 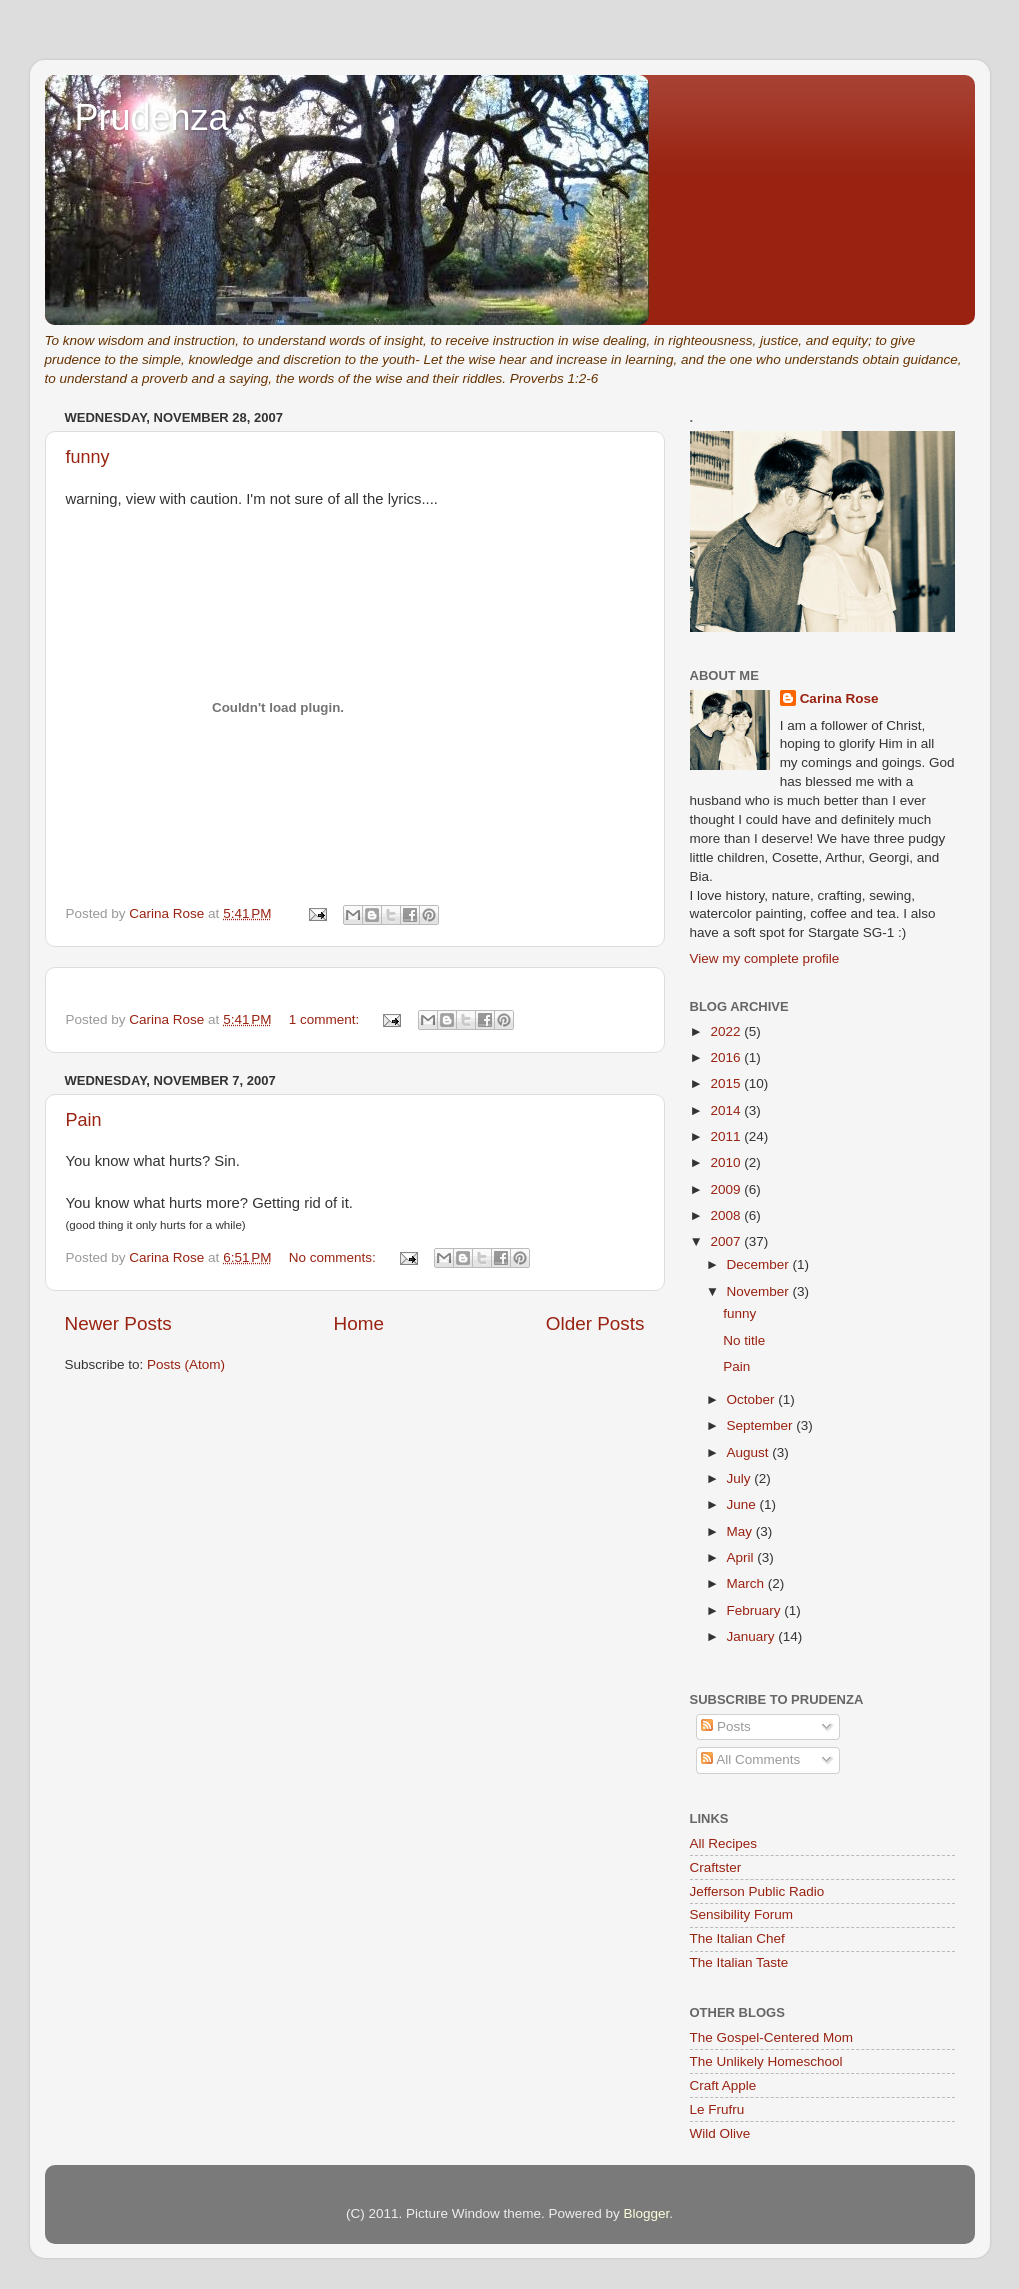 I want to click on All Recipes, so click(x=724, y=1843).